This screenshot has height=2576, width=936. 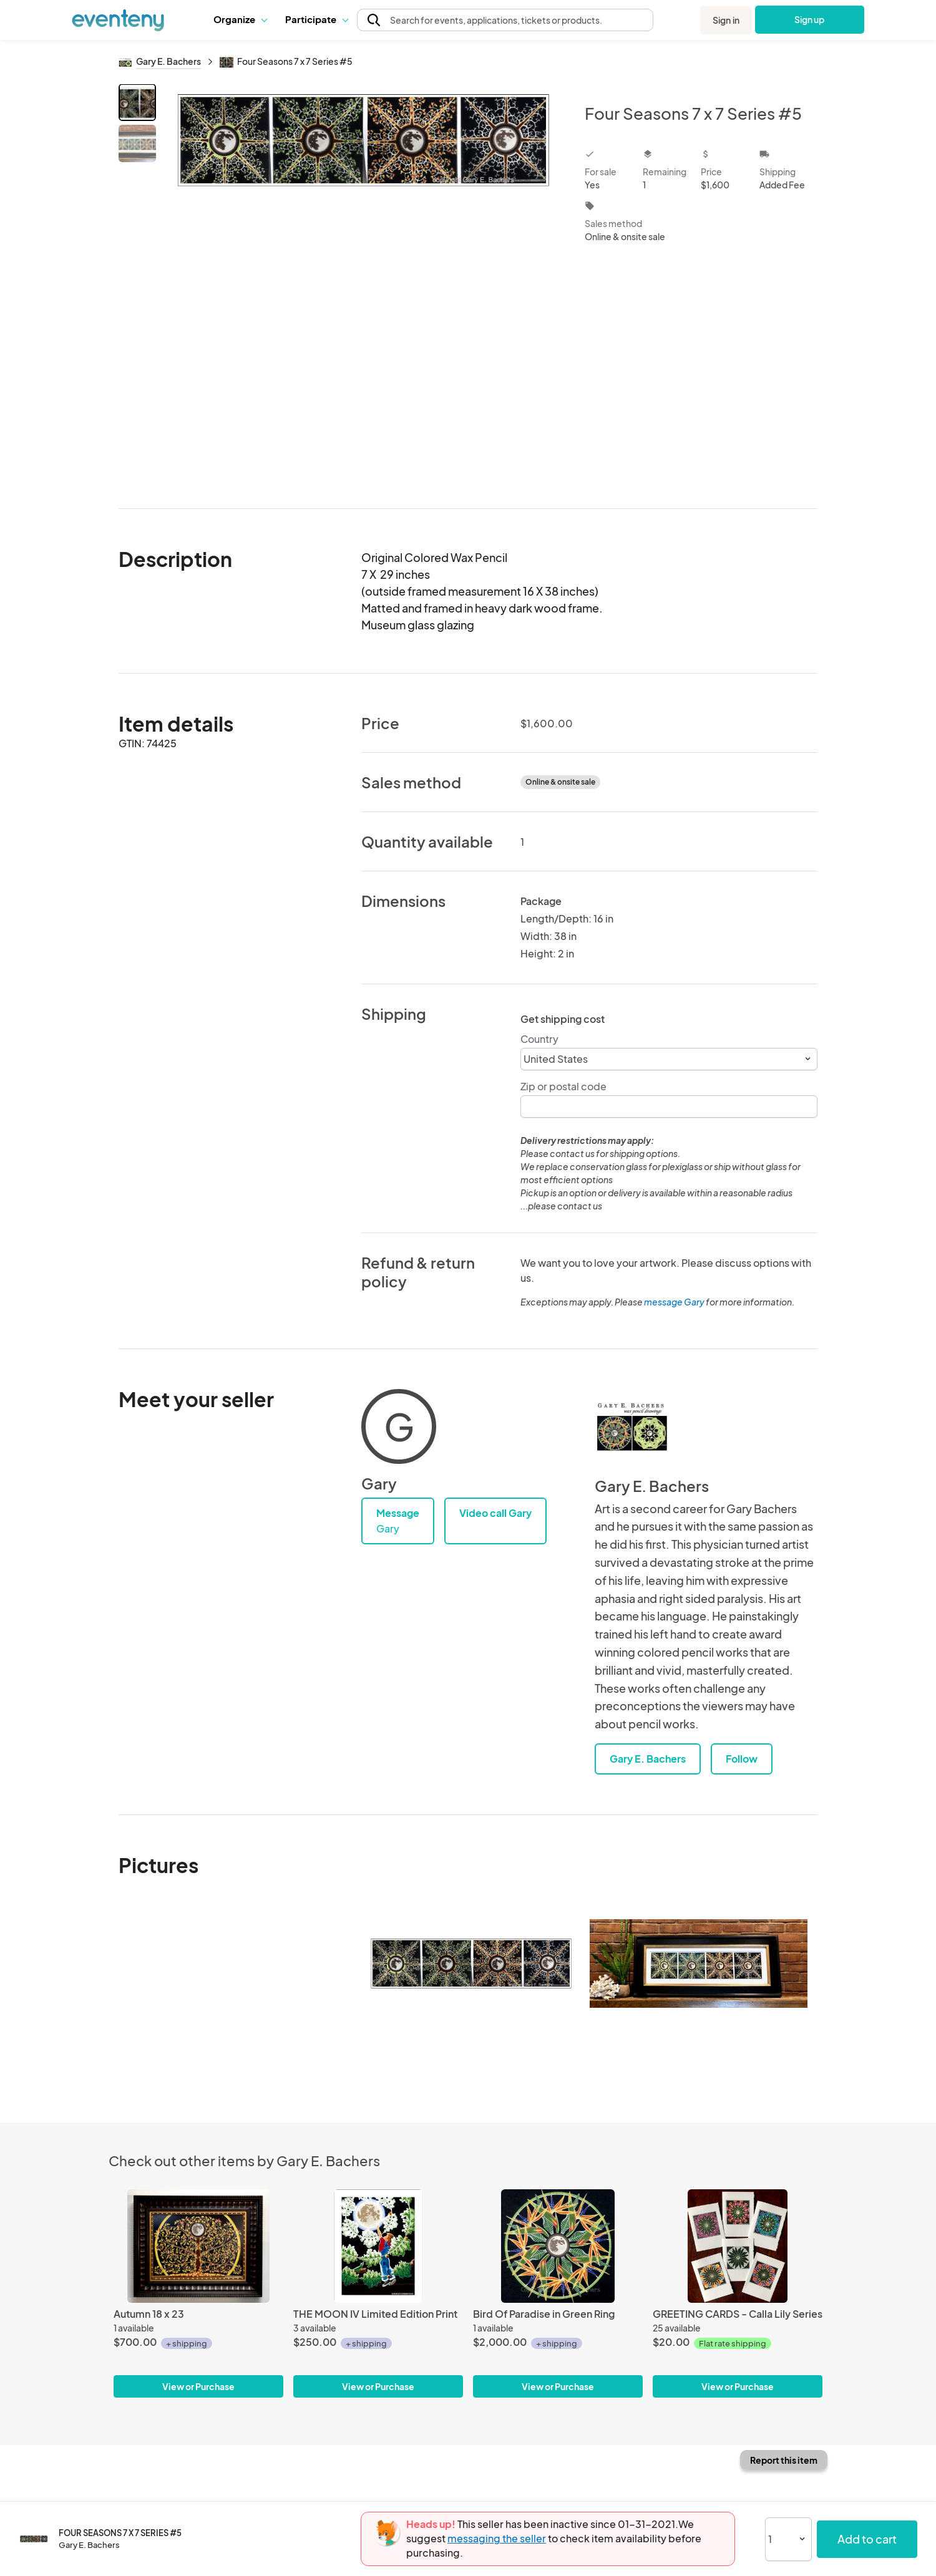 What do you see at coordinates (239, 19) in the screenshot?
I see `Organize` at bounding box center [239, 19].